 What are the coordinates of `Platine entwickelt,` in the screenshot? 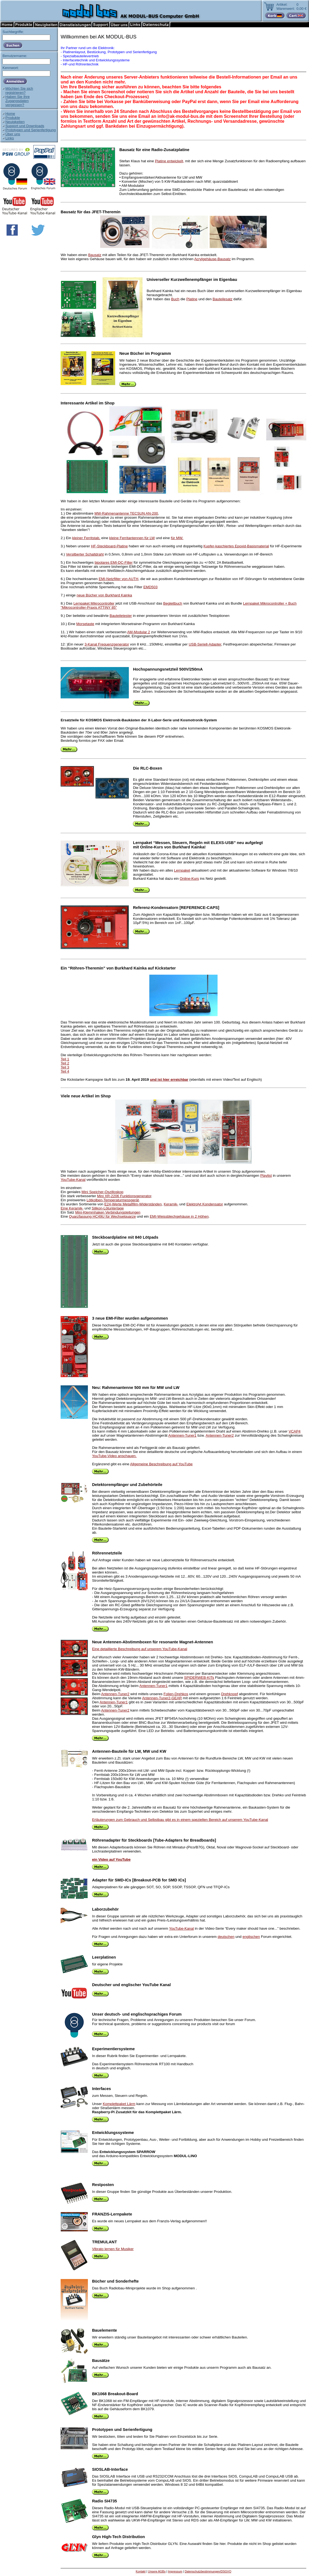 It's located at (169, 161).